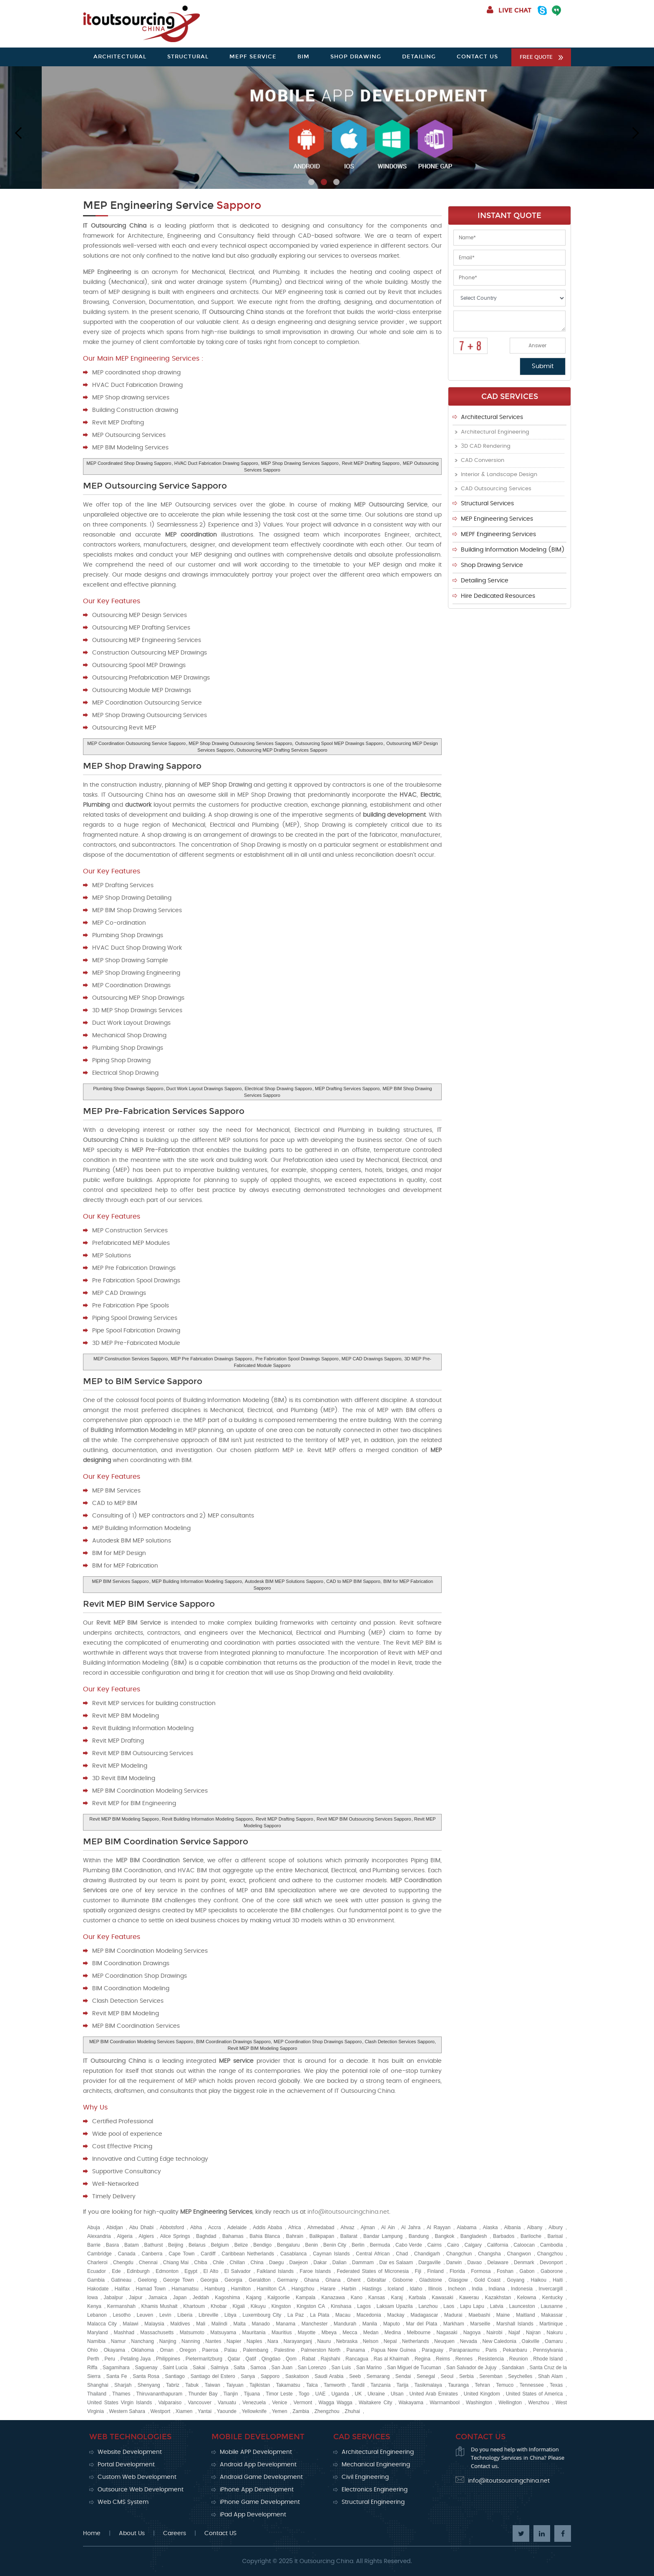  I want to click on Albury, so click(555, 2227).